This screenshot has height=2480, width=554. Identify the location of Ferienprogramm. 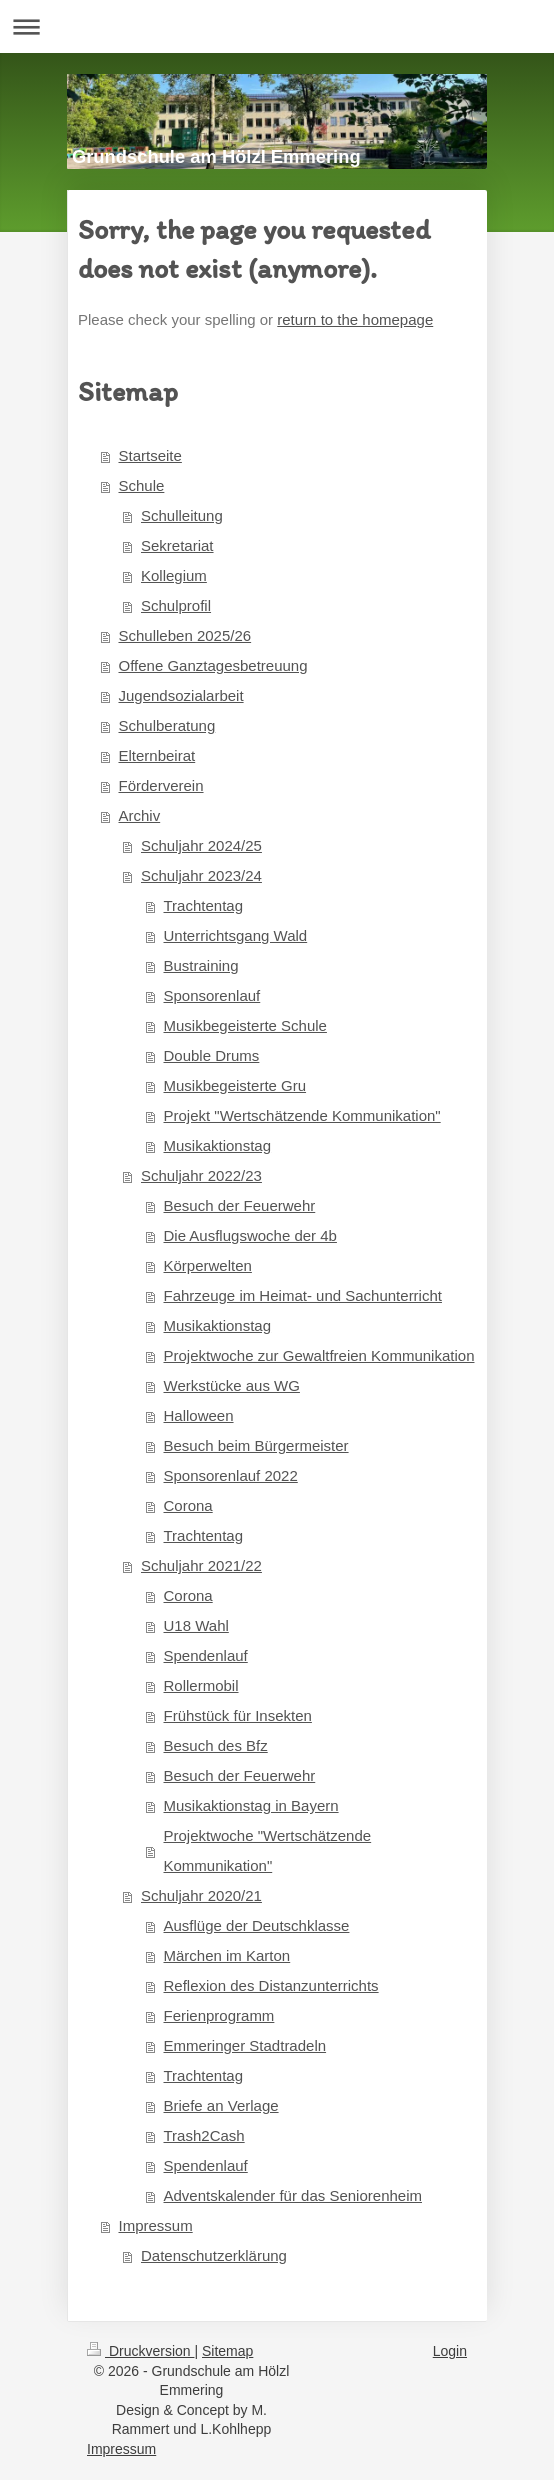
(219, 2015).